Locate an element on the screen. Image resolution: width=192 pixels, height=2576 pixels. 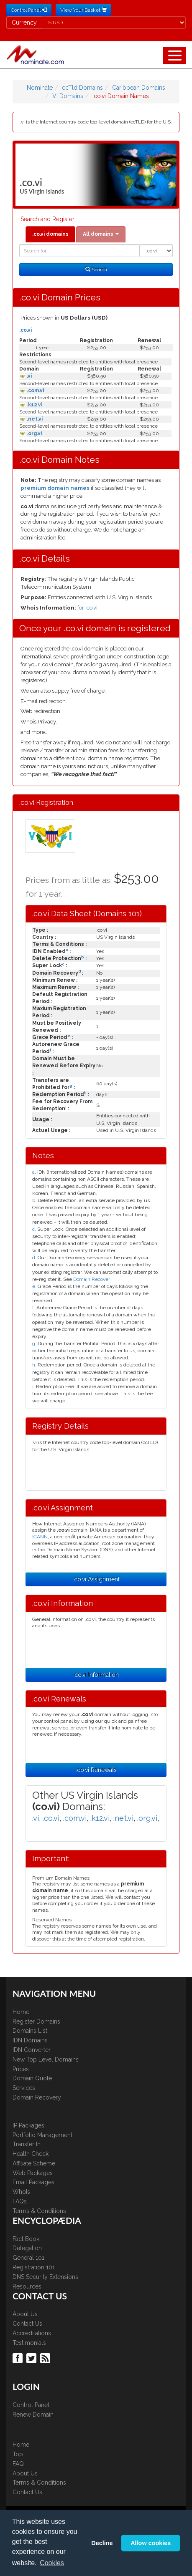
FAQs is located at coordinates (20, 2201).